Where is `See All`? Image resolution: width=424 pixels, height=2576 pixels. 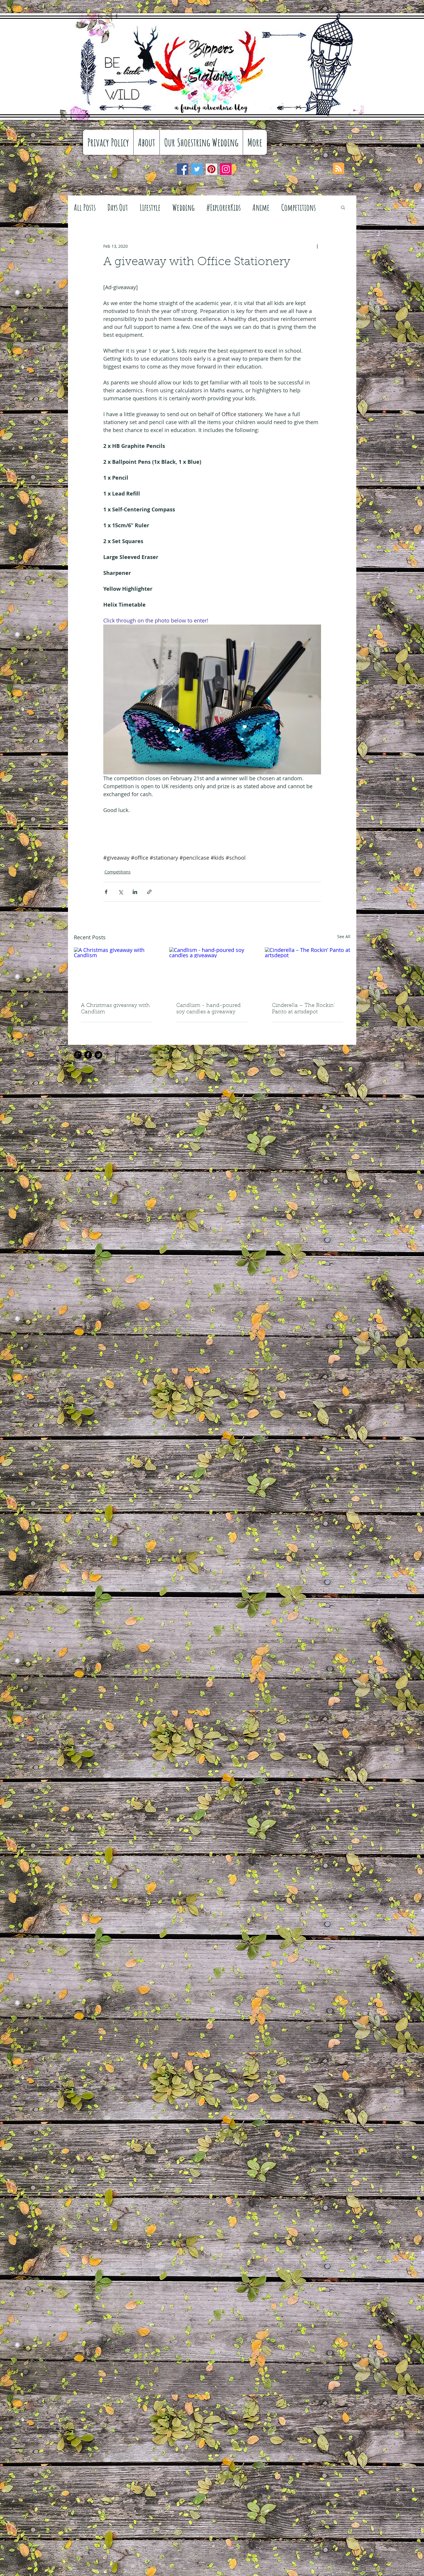 See All is located at coordinates (343, 936).